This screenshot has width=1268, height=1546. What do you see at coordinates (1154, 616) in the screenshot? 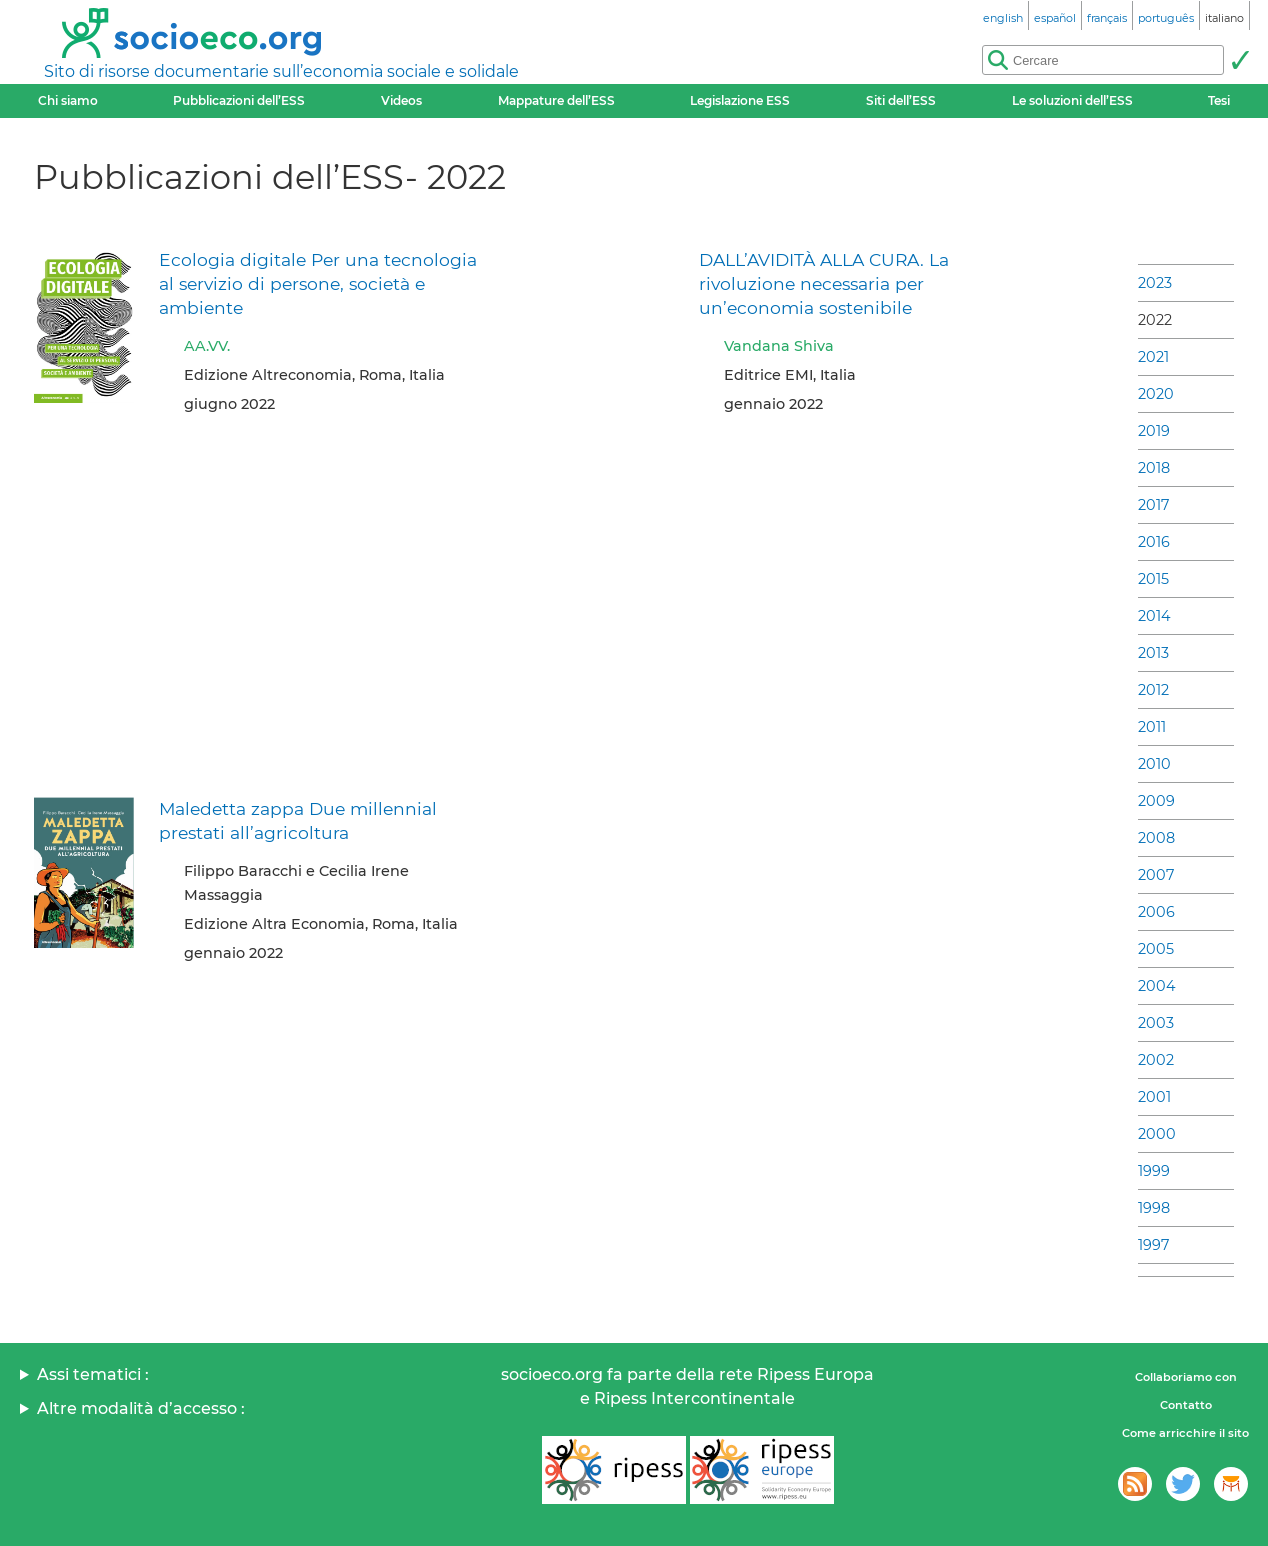
I see `2014` at bounding box center [1154, 616].